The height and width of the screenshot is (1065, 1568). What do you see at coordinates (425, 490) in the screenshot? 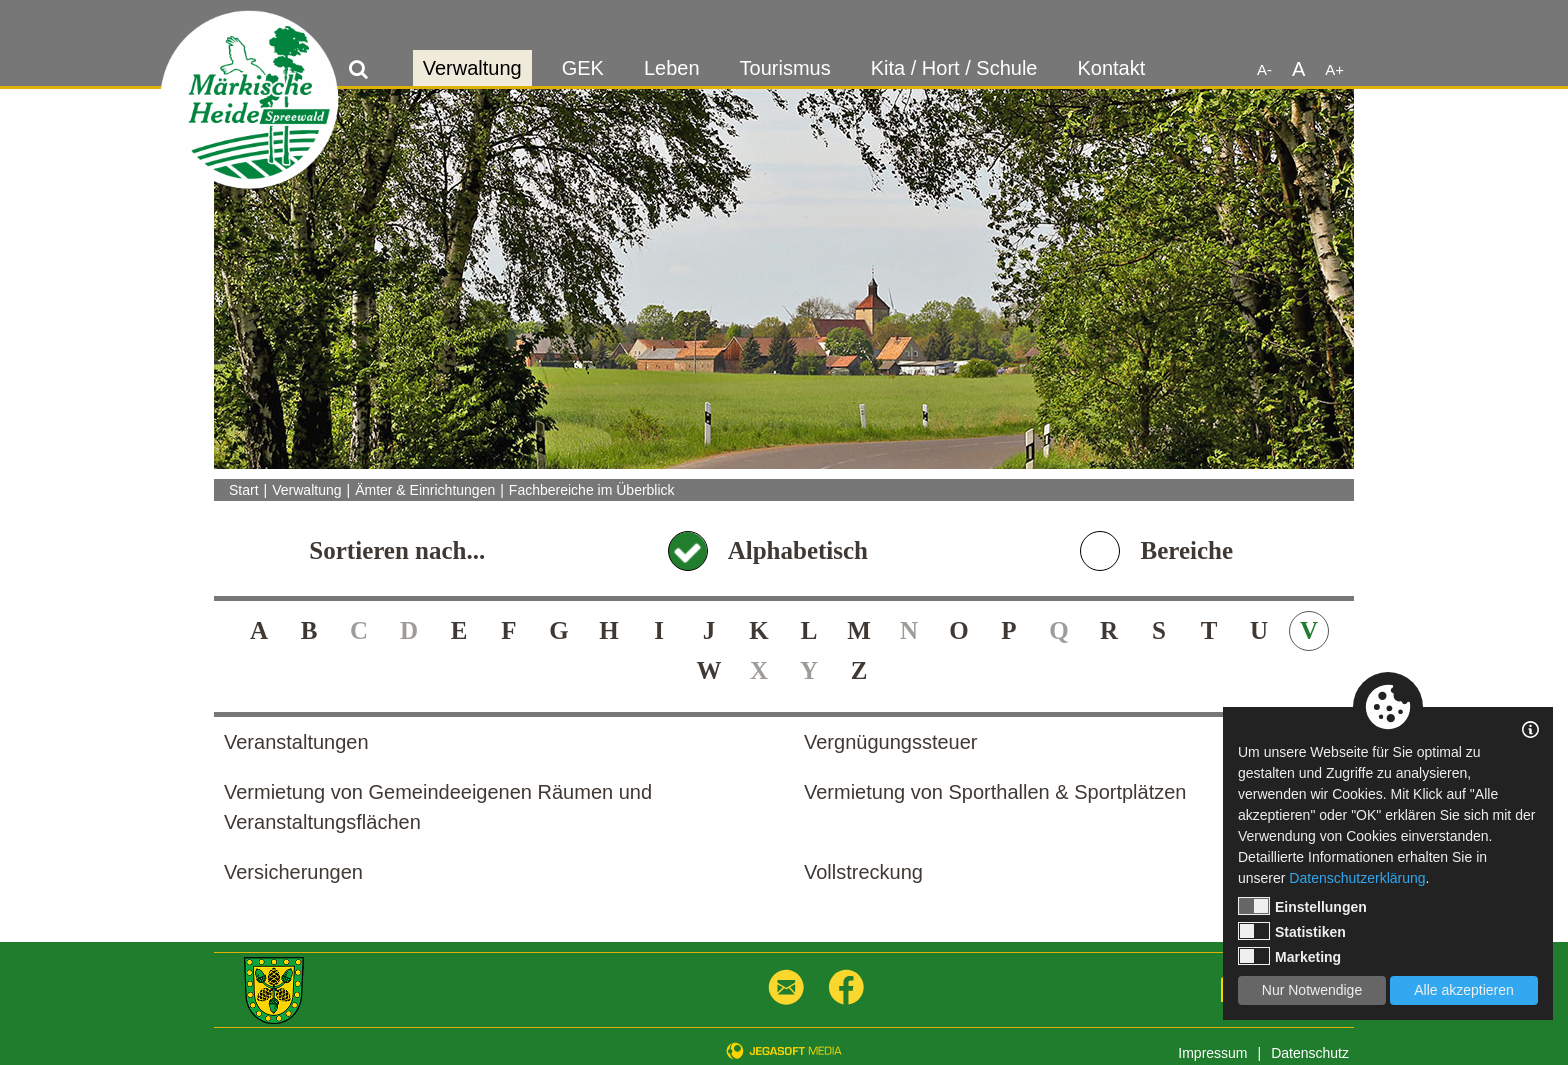
I see `Ämter & Einrichtungen` at bounding box center [425, 490].